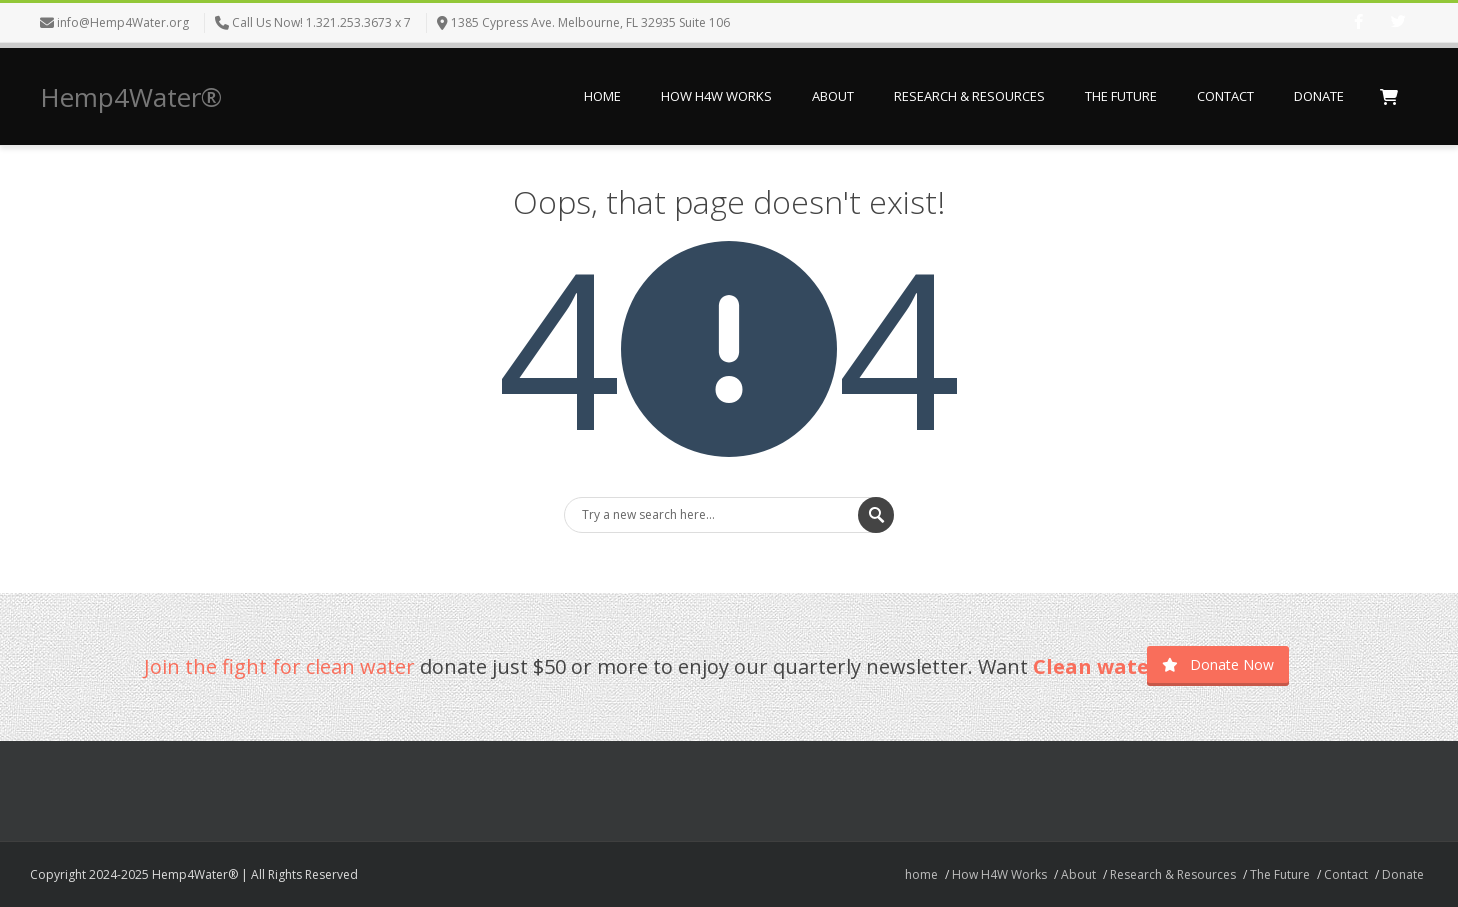 This screenshot has width=1458, height=907. Describe the element at coordinates (716, 96) in the screenshot. I see `How H4W Works` at that location.